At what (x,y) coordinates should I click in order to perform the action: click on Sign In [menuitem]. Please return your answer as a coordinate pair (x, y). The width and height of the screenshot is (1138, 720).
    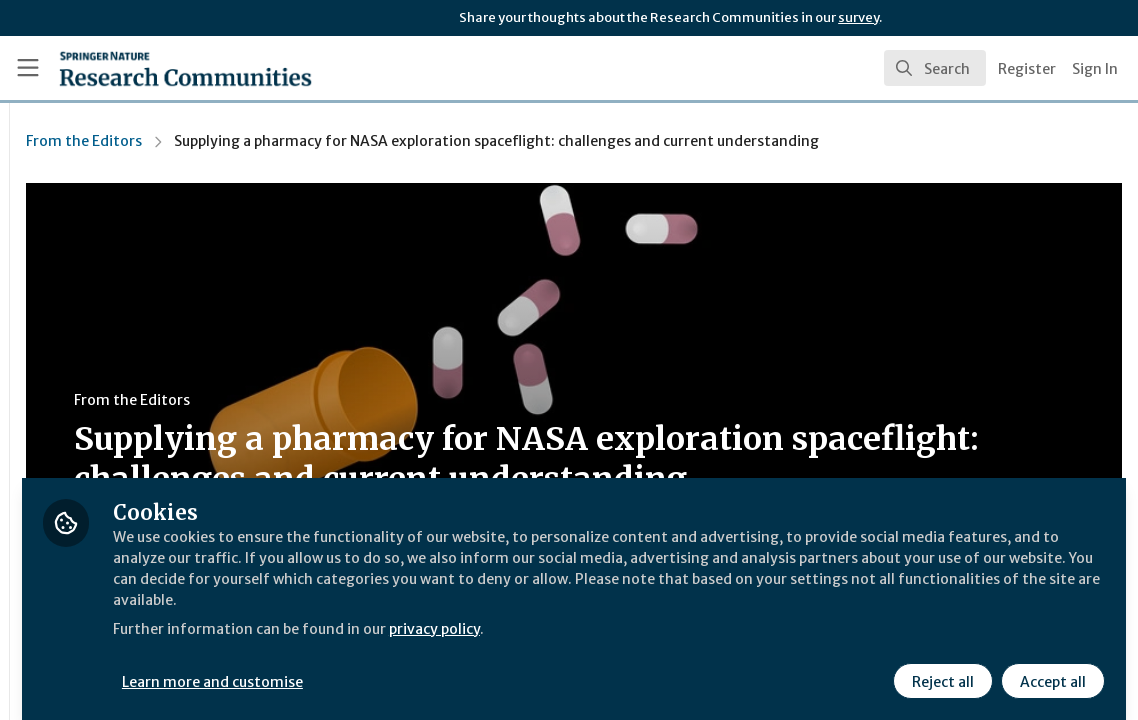
    Looking at the image, I should click on (1095, 69).